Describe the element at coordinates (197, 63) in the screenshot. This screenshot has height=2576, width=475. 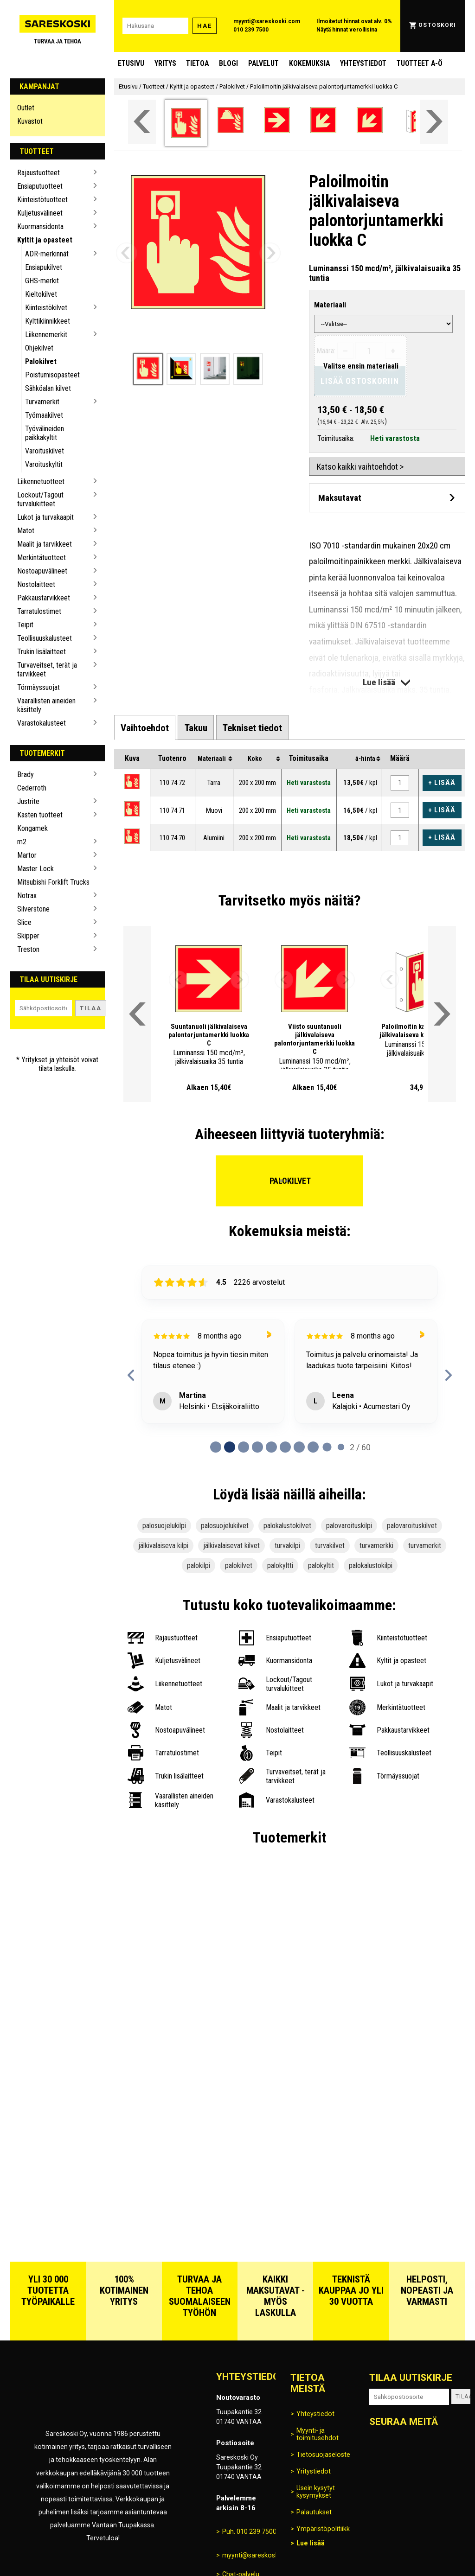
I see `Tietoa` at that location.